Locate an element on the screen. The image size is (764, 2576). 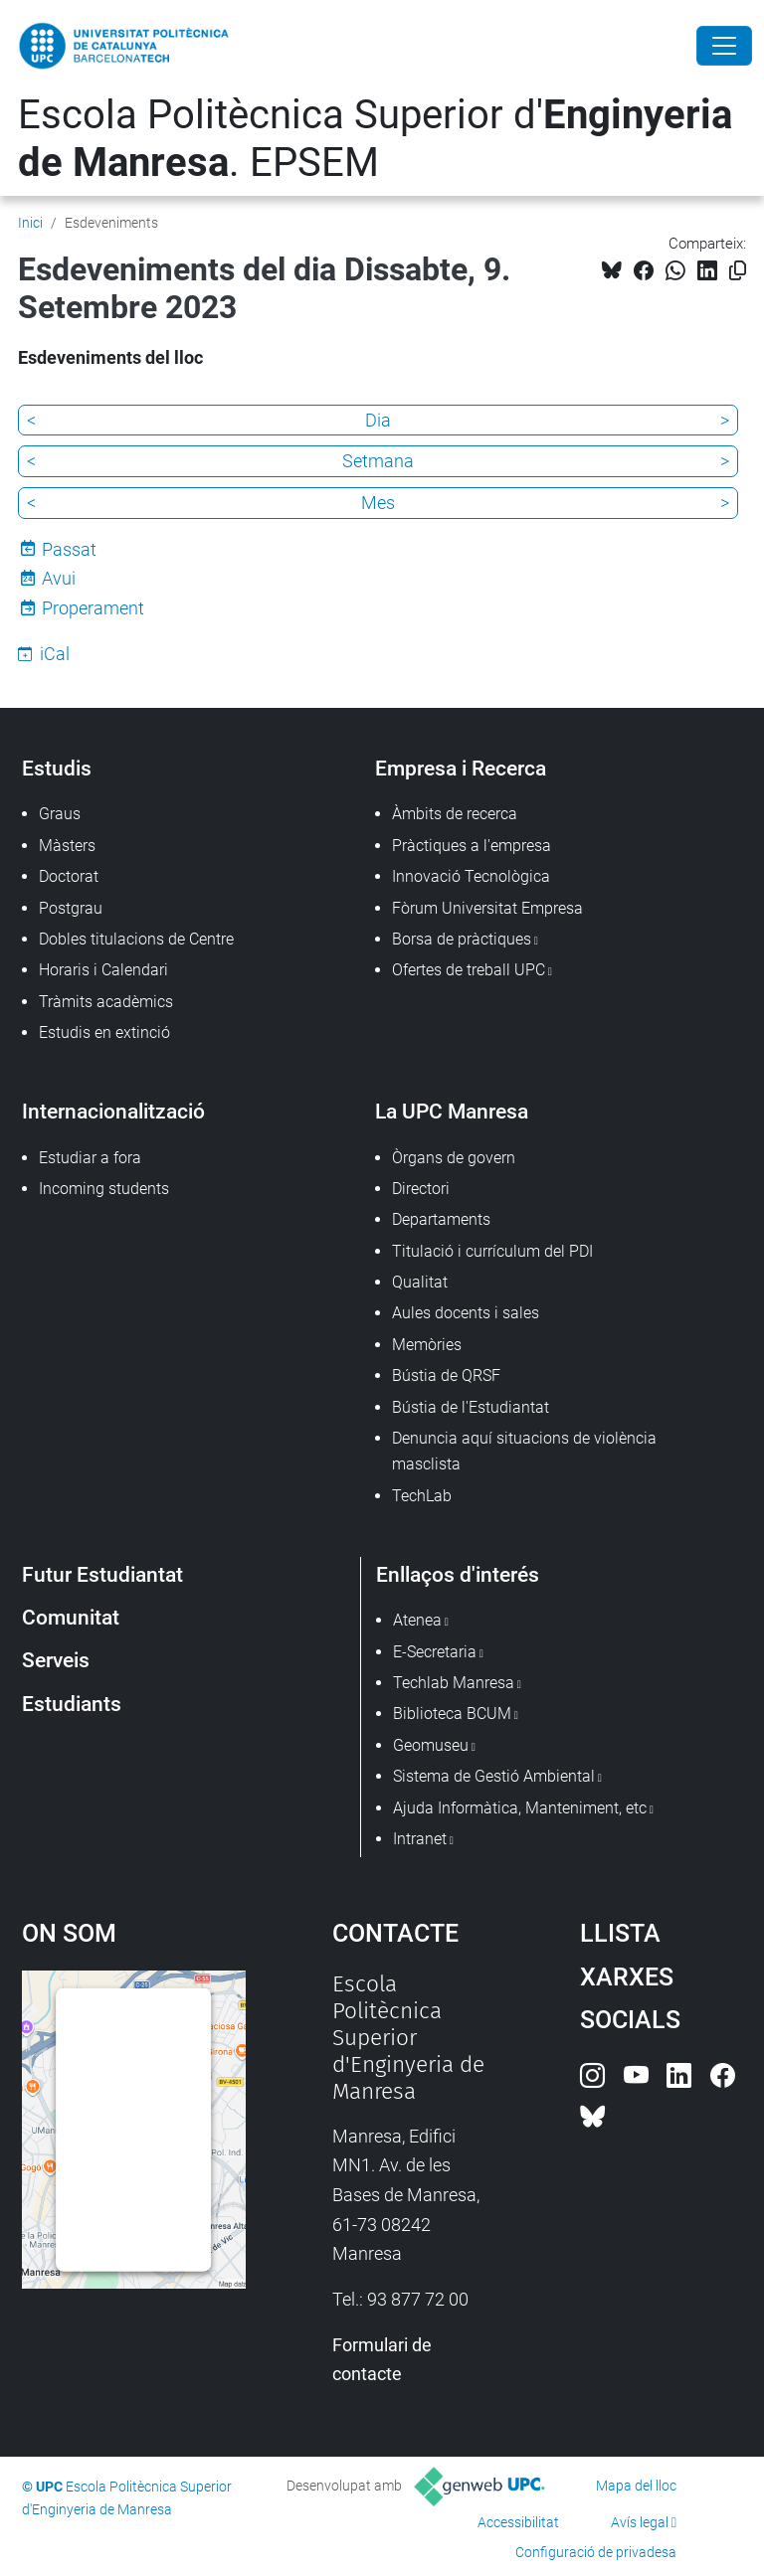
Incoming students is located at coordinates (104, 1188).